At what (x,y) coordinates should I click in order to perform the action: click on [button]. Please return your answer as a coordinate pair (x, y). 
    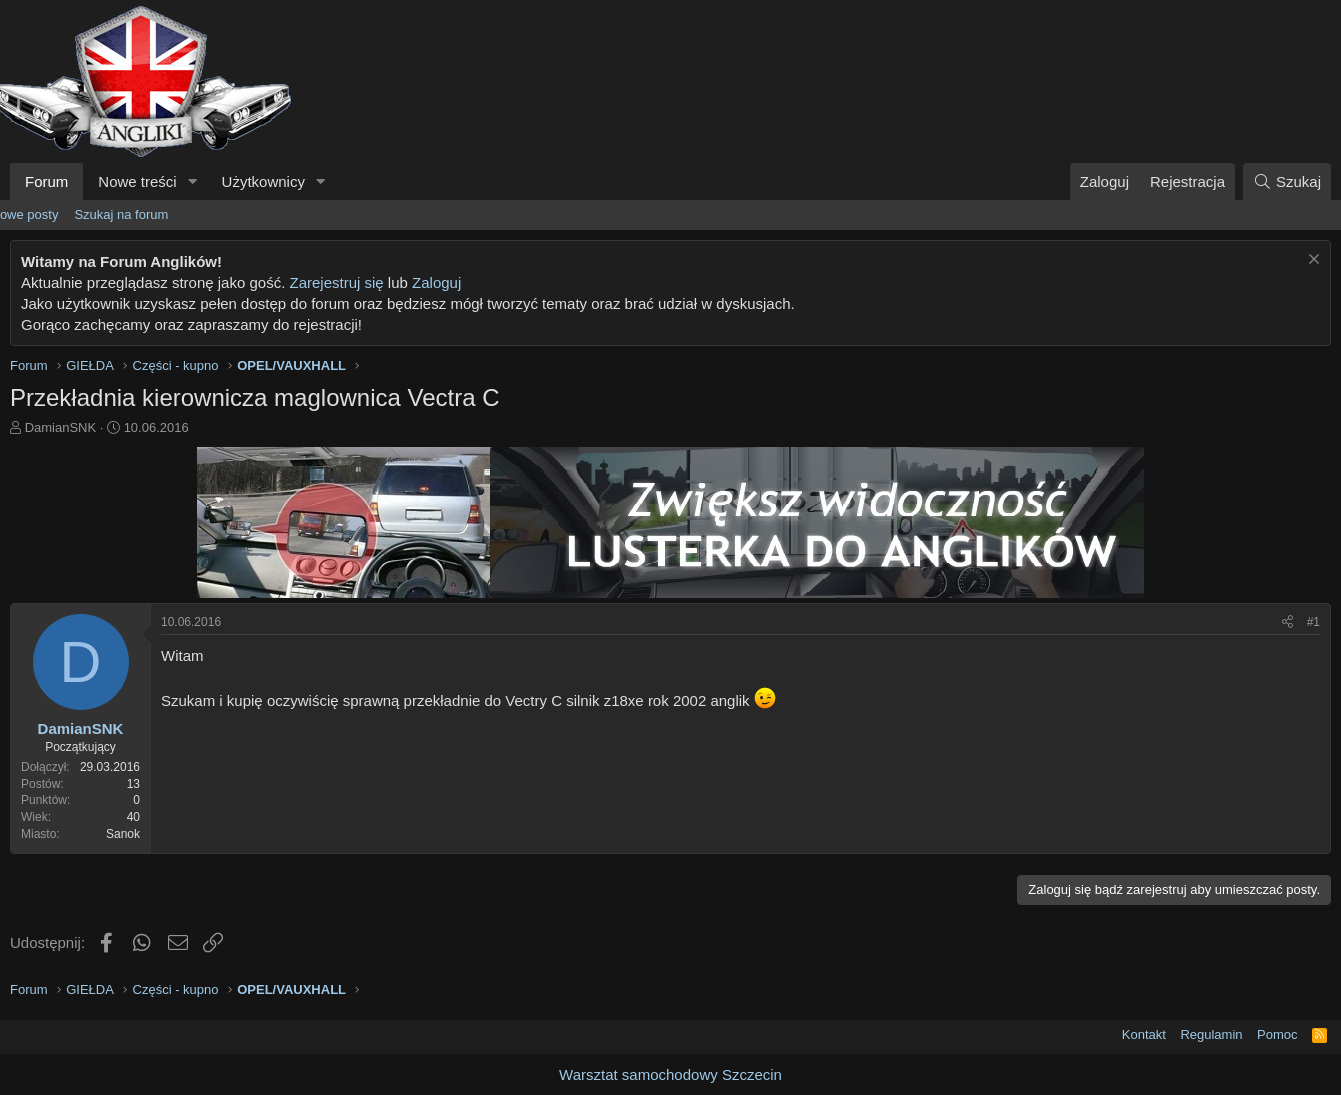
    Looking at the image, I should click on (193, 181).